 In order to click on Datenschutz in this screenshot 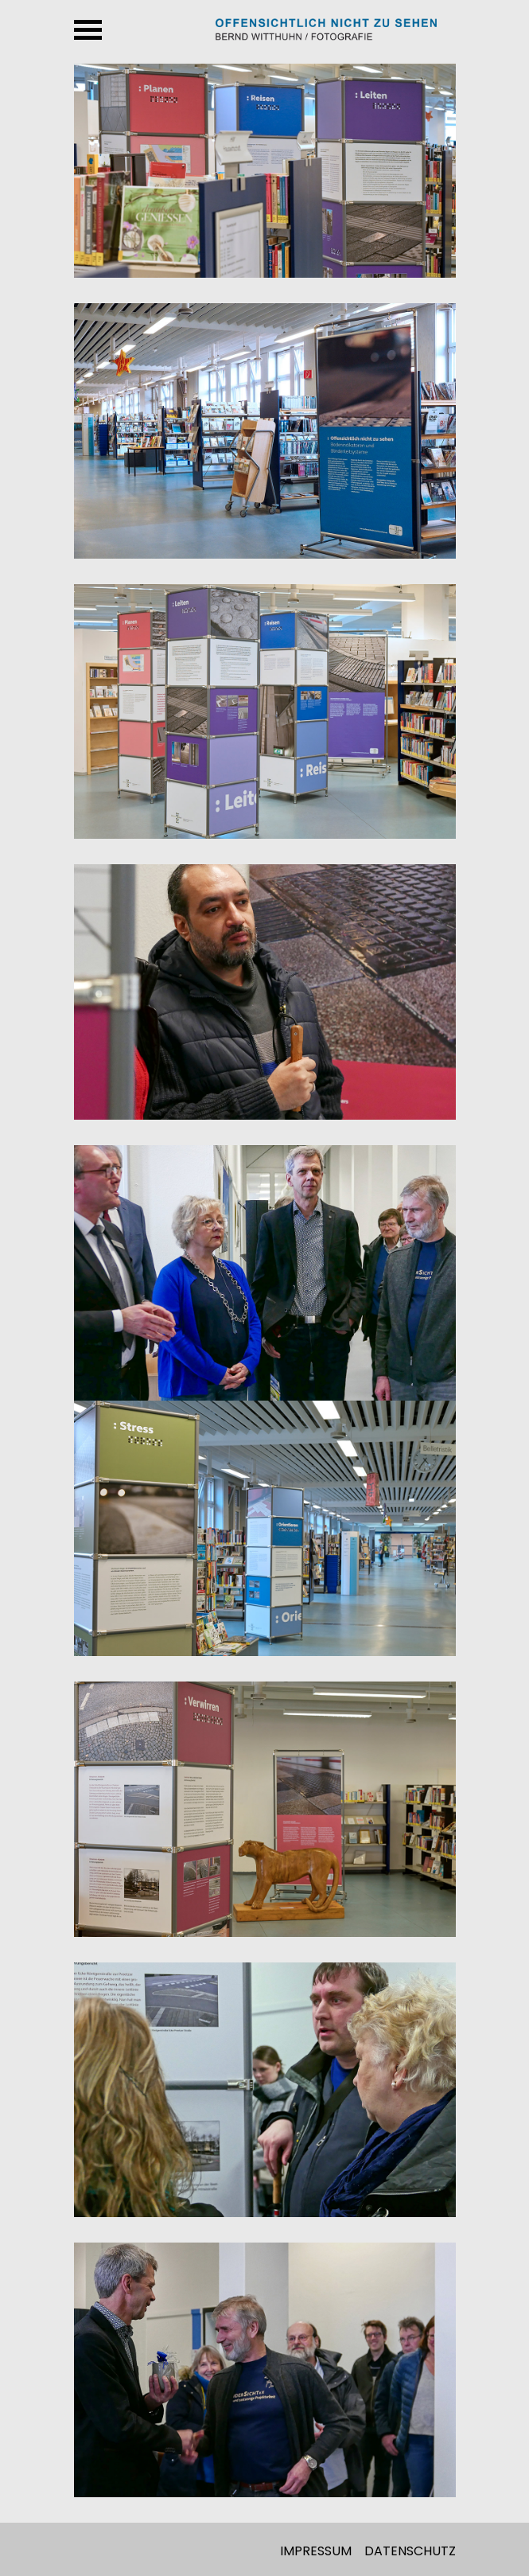, I will do `click(410, 2551)`.